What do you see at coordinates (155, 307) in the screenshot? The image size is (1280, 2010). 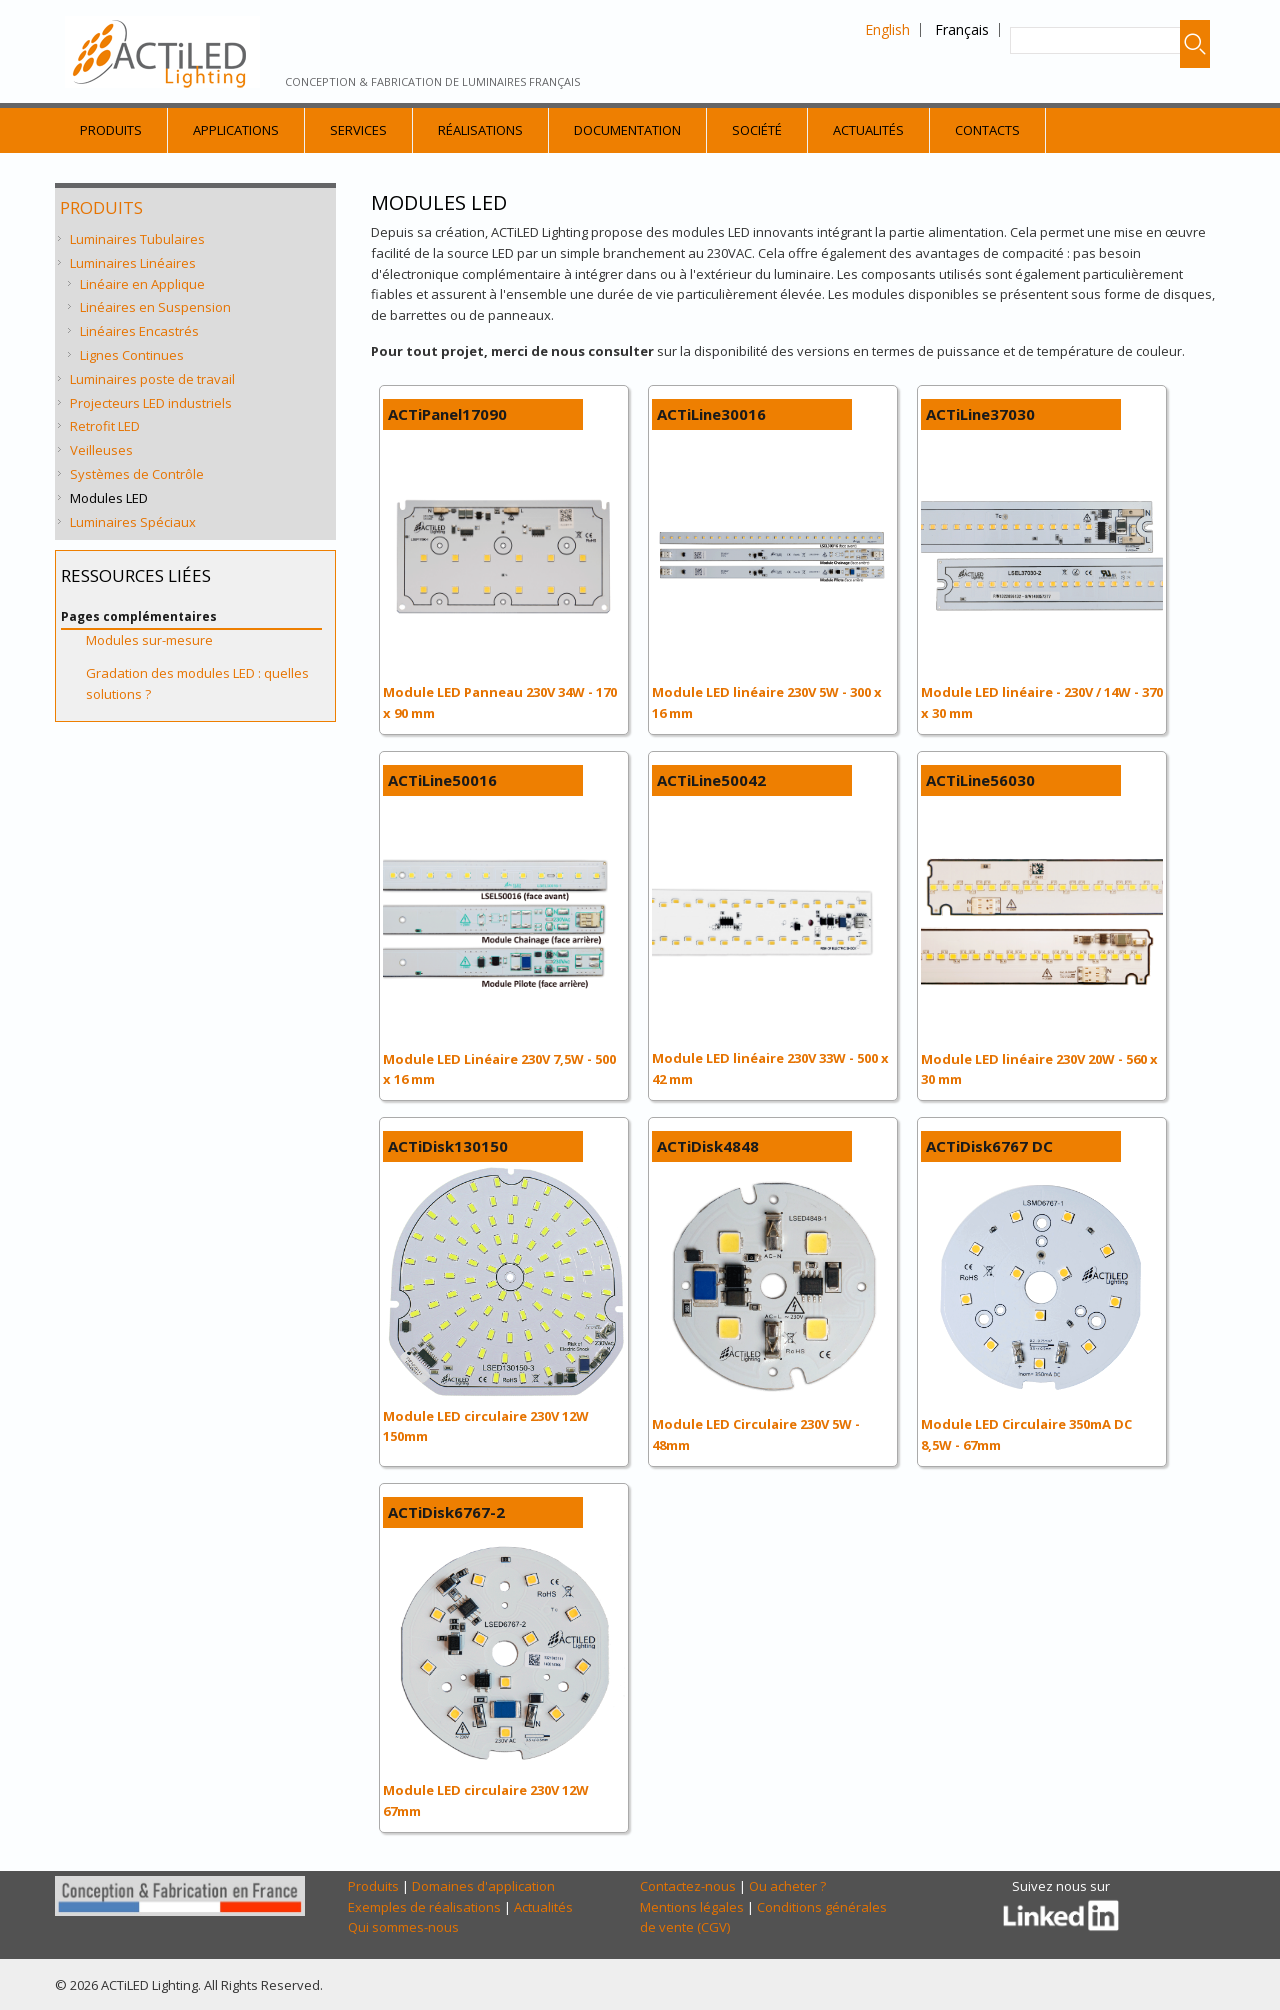 I see `Linéaires en Suspension` at bounding box center [155, 307].